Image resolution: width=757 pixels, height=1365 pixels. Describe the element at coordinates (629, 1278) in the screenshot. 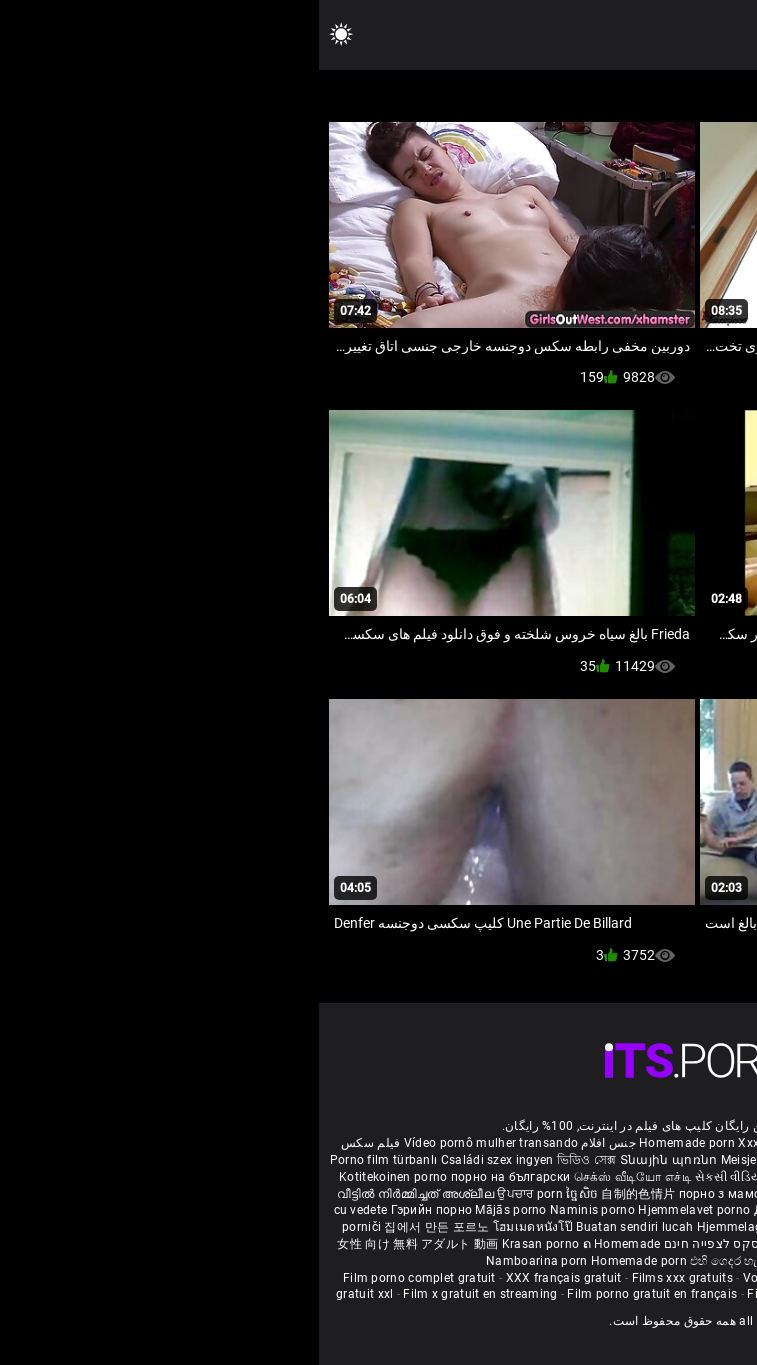

I see `Film porno black gratuit` at that location.